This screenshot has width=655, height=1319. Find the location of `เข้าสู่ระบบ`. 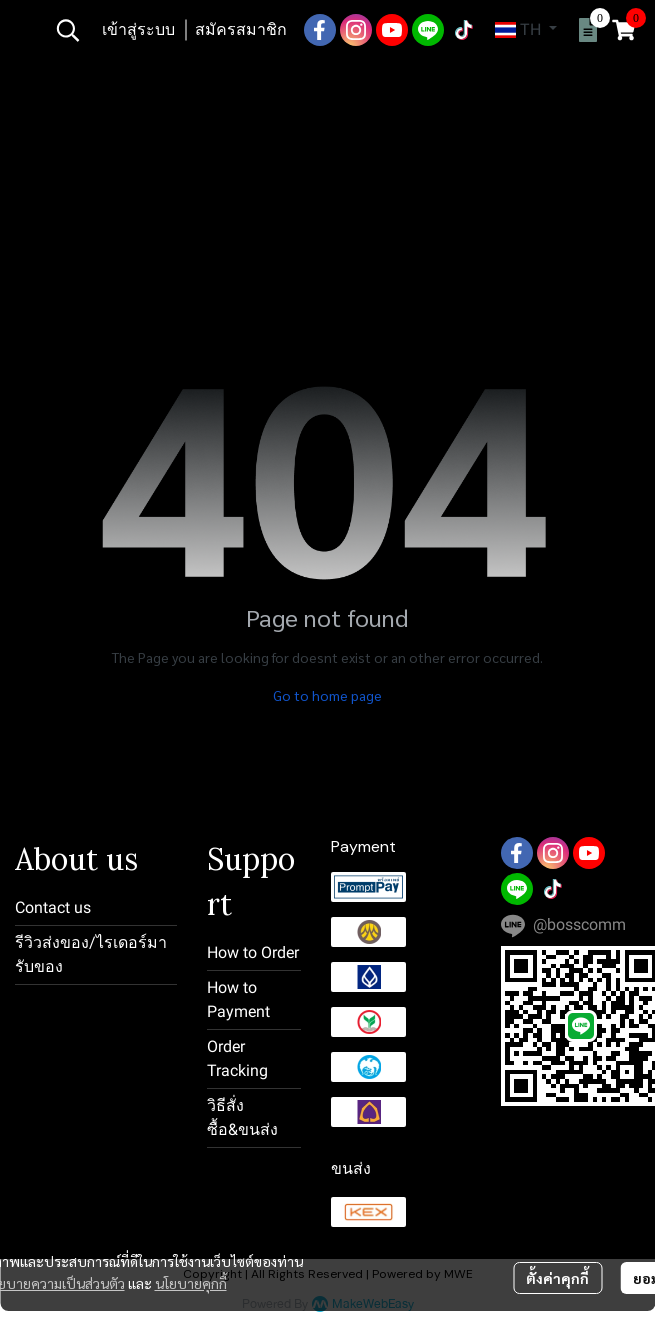

เข้าสู่ระบบ is located at coordinates (138, 29).